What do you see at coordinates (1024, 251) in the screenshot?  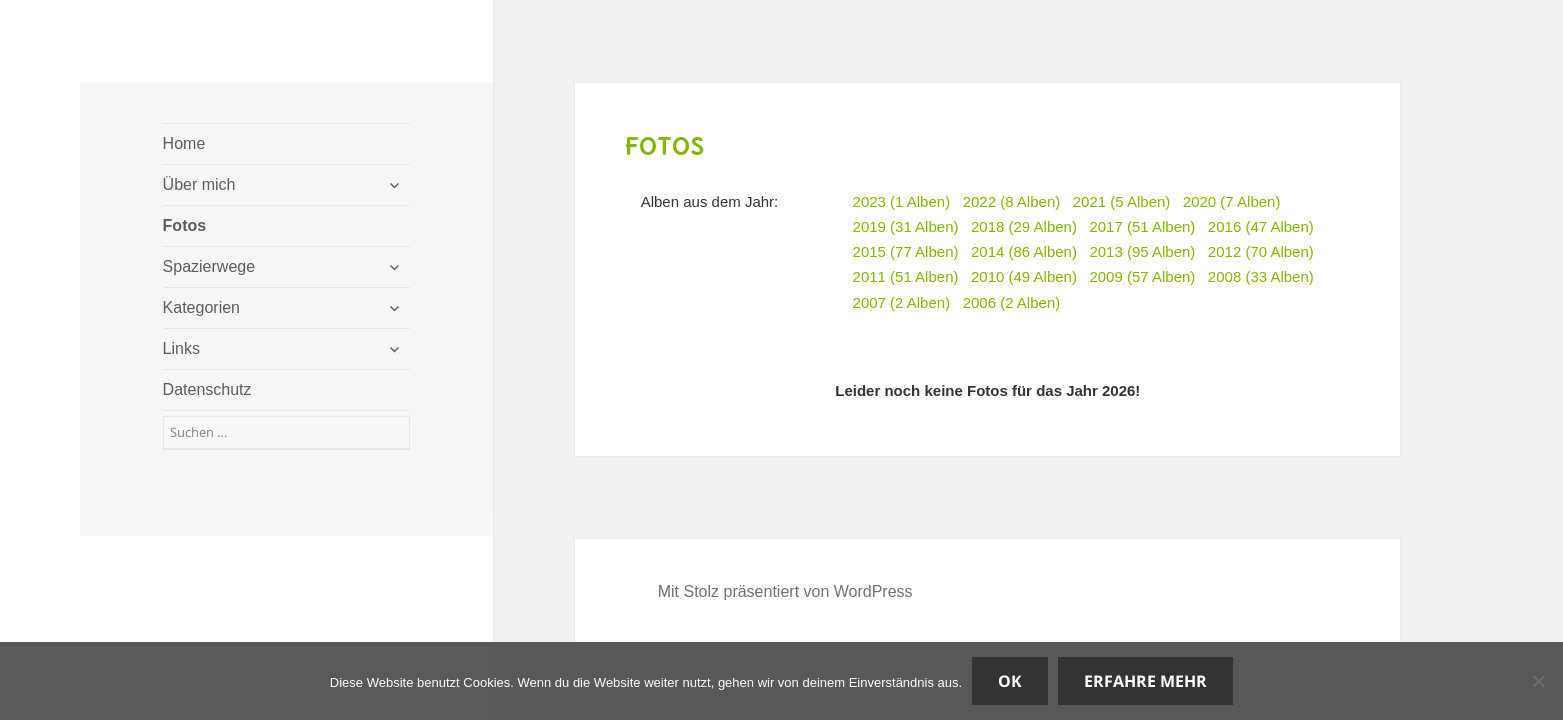 I see `2014 (86 Alben)` at bounding box center [1024, 251].